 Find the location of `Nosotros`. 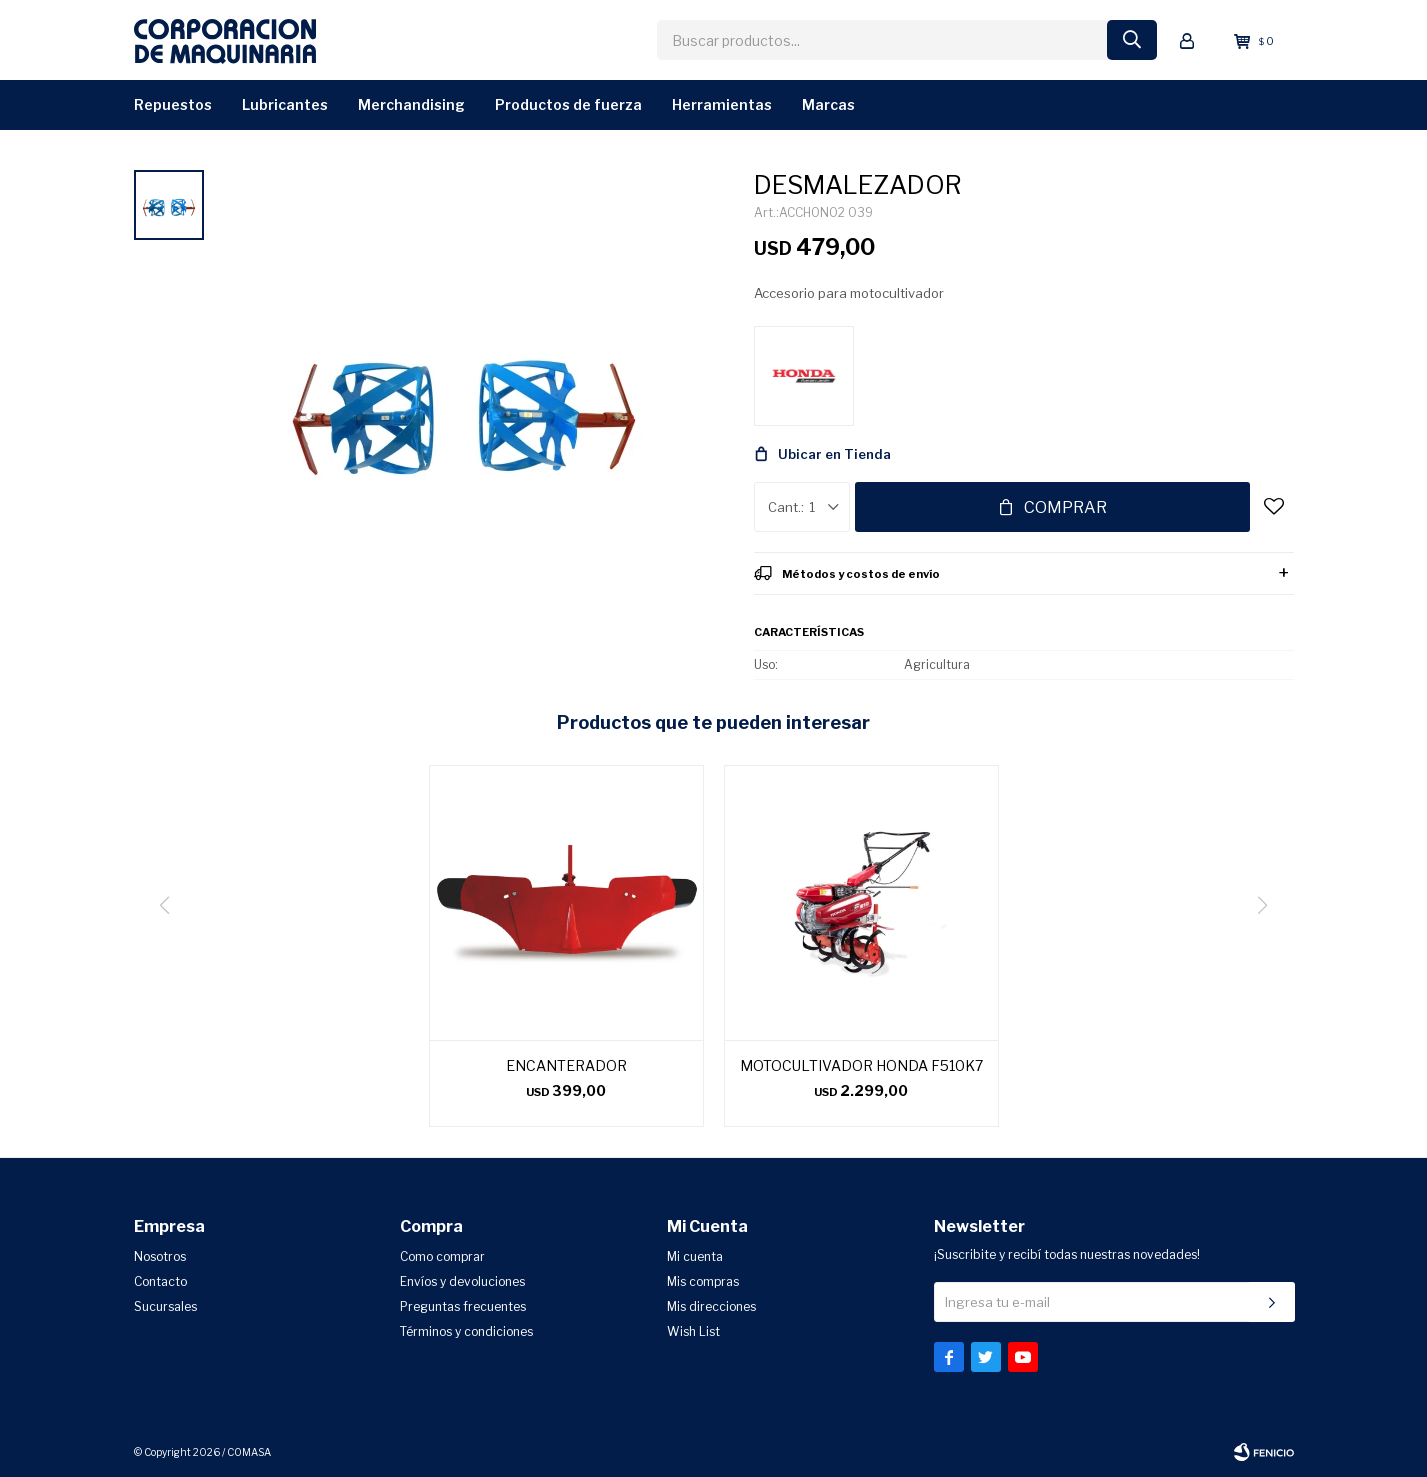

Nosotros is located at coordinates (160, 1256).